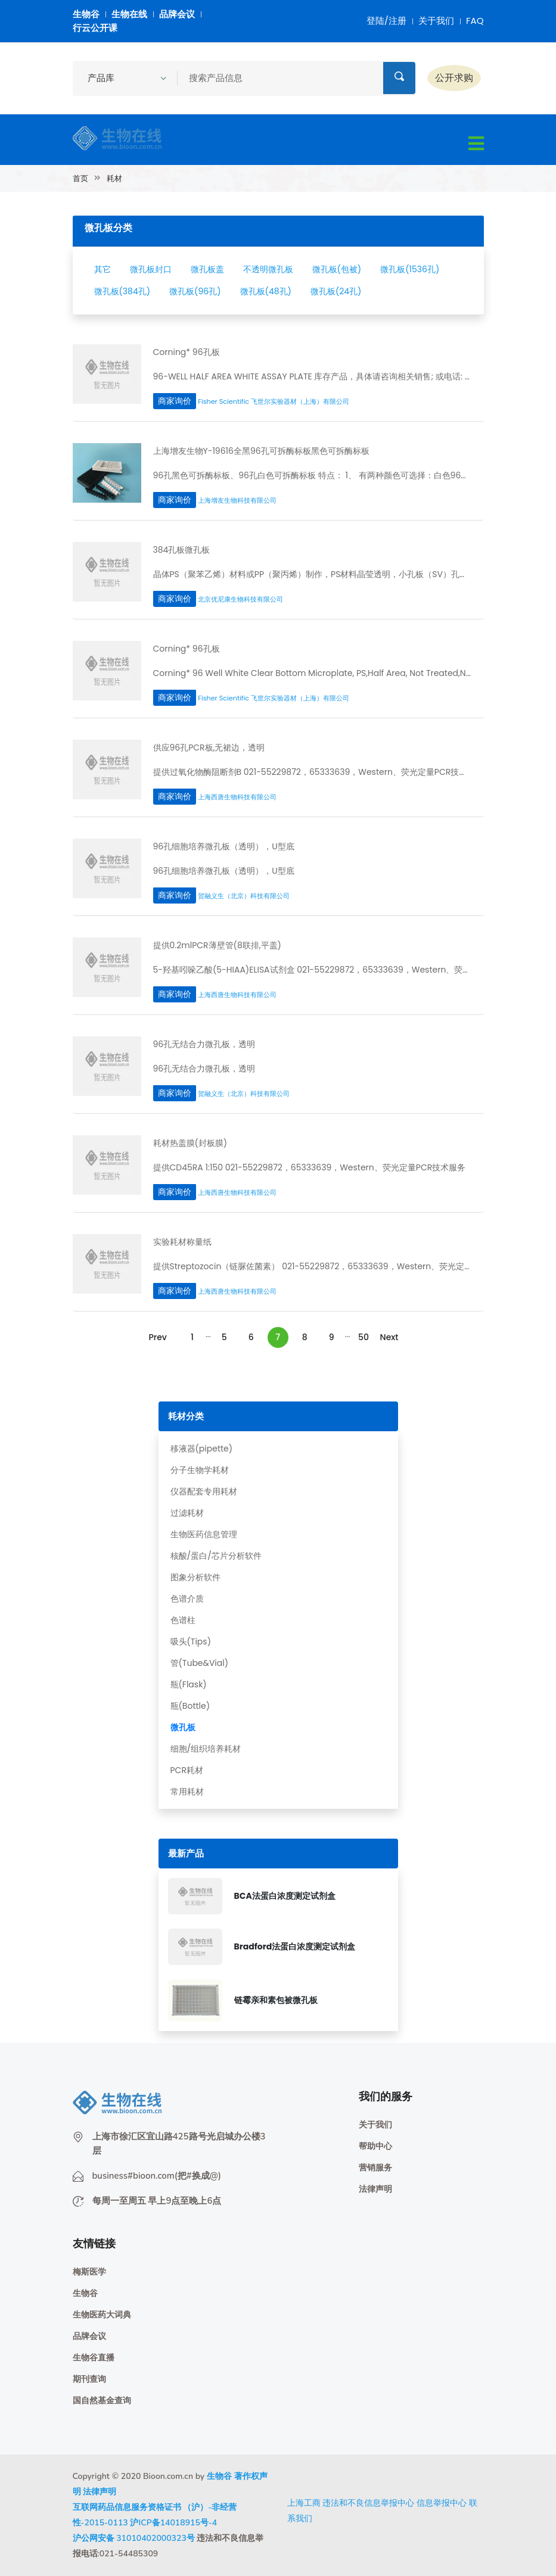 This screenshot has height=2576, width=556. Describe the element at coordinates (304, 2503) in the screenshot. I see `上海工商` at that location.